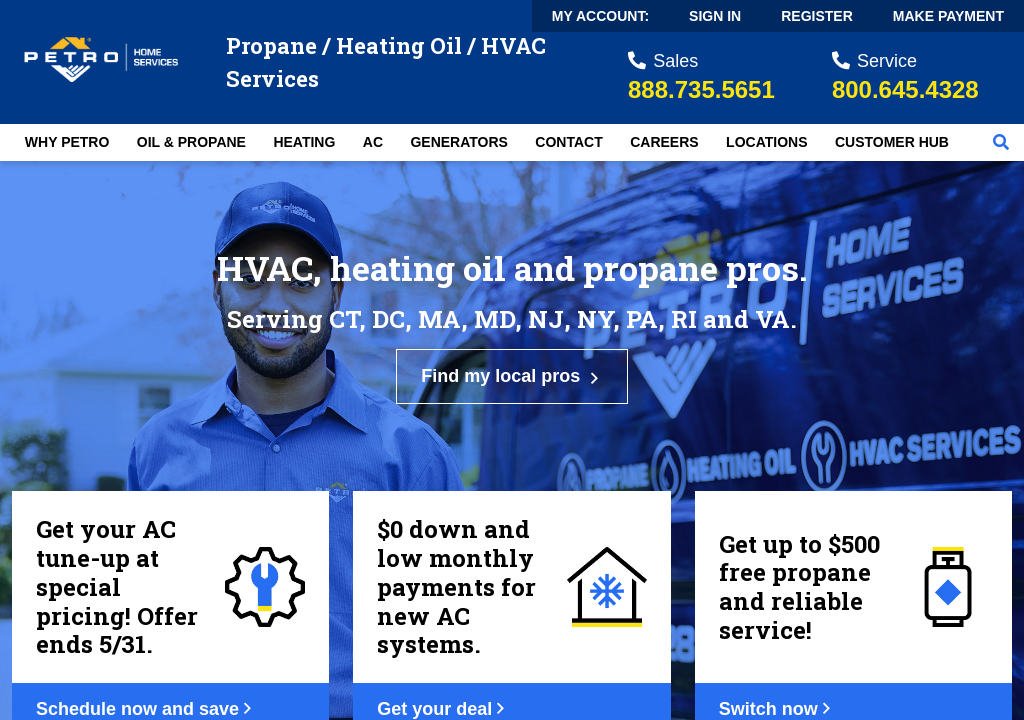  What do you see at coordinates (568, 142) in the screenshot?
I see `Contact` at bounding box center [568, 142].